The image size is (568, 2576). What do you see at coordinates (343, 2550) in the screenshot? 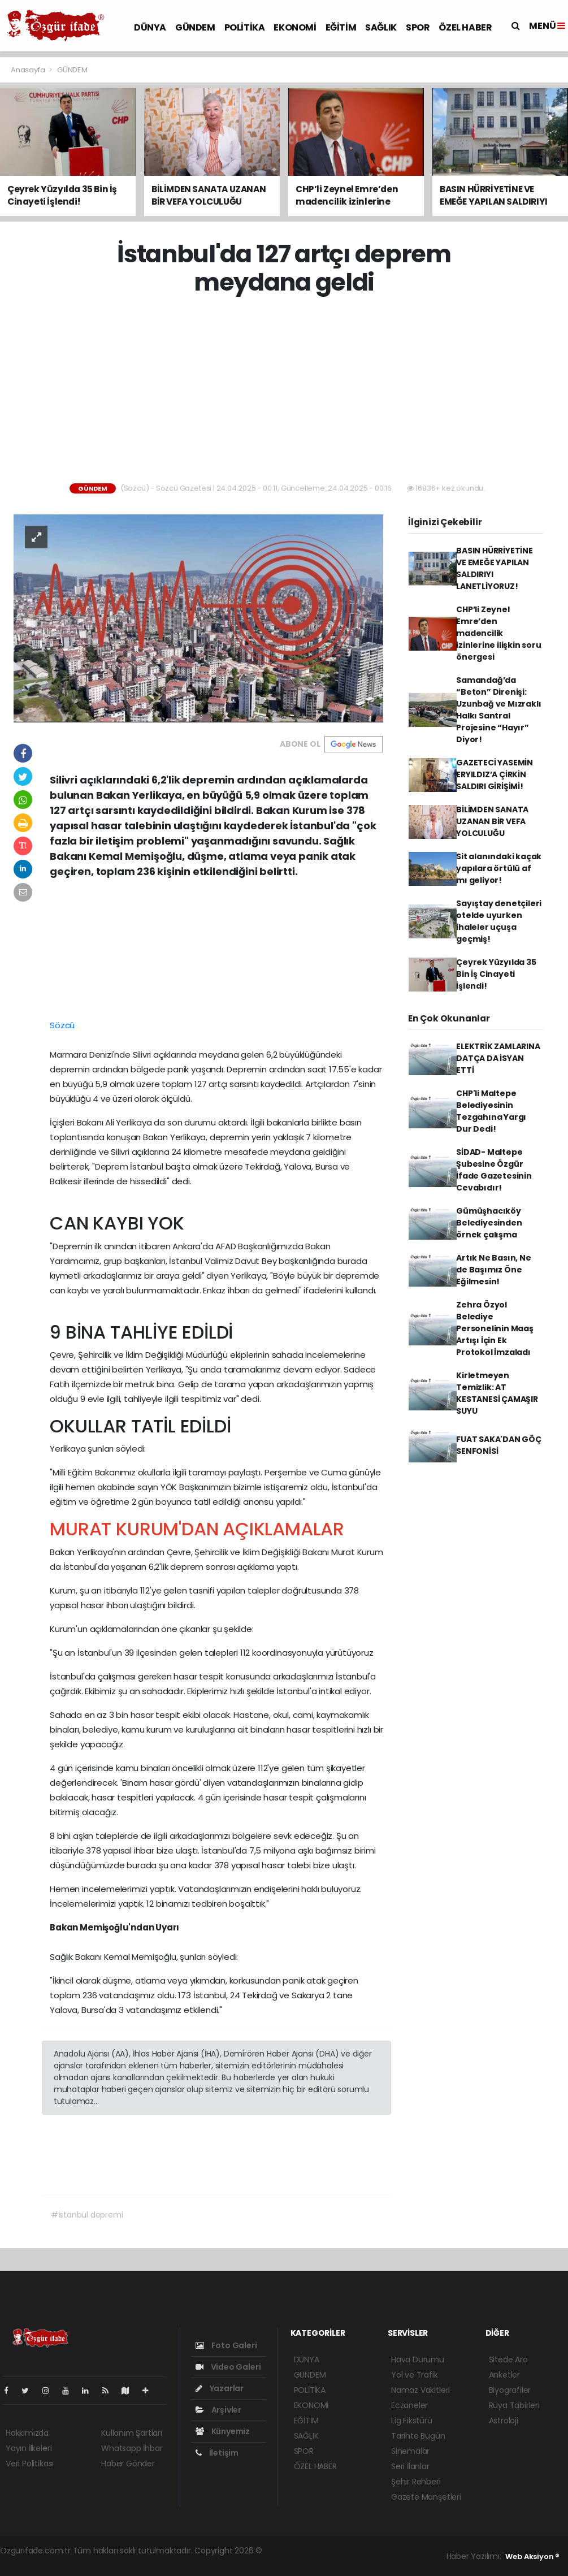
I see `haber paketi` at bounding box center [343, 2550].